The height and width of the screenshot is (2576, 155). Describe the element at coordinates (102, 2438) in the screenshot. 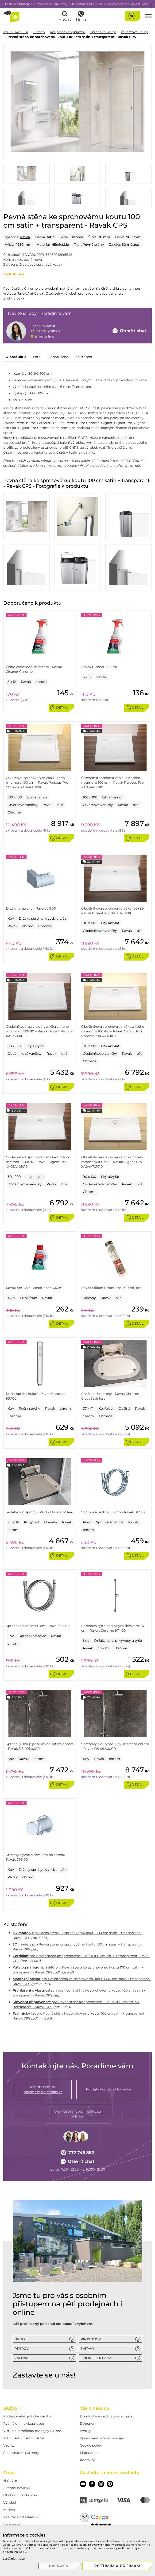

I see `Zpracování osobních údajů` at that location.